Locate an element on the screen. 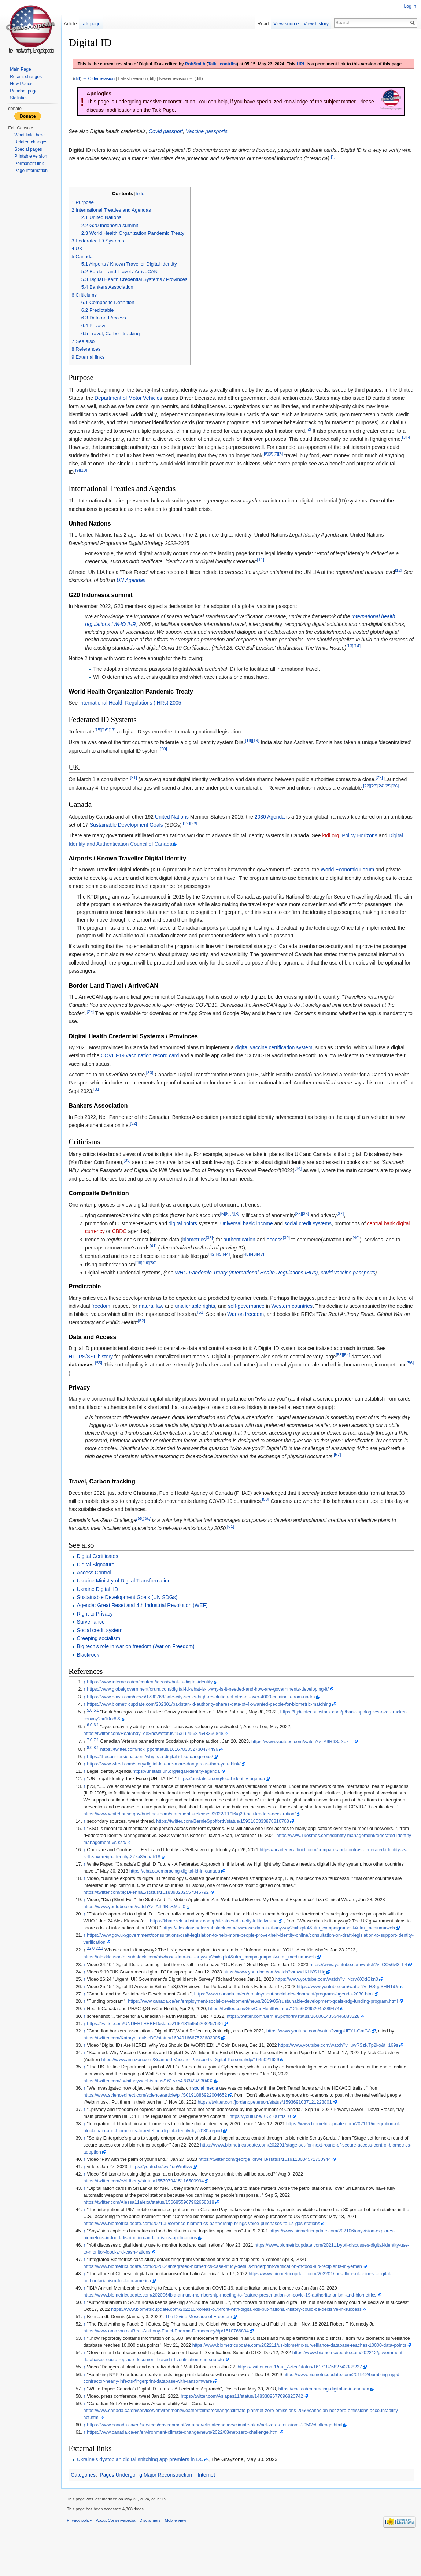  https://twitter.com/GovCanHealth/status/1255602952045289474 is located at coordinates (278, 2037).